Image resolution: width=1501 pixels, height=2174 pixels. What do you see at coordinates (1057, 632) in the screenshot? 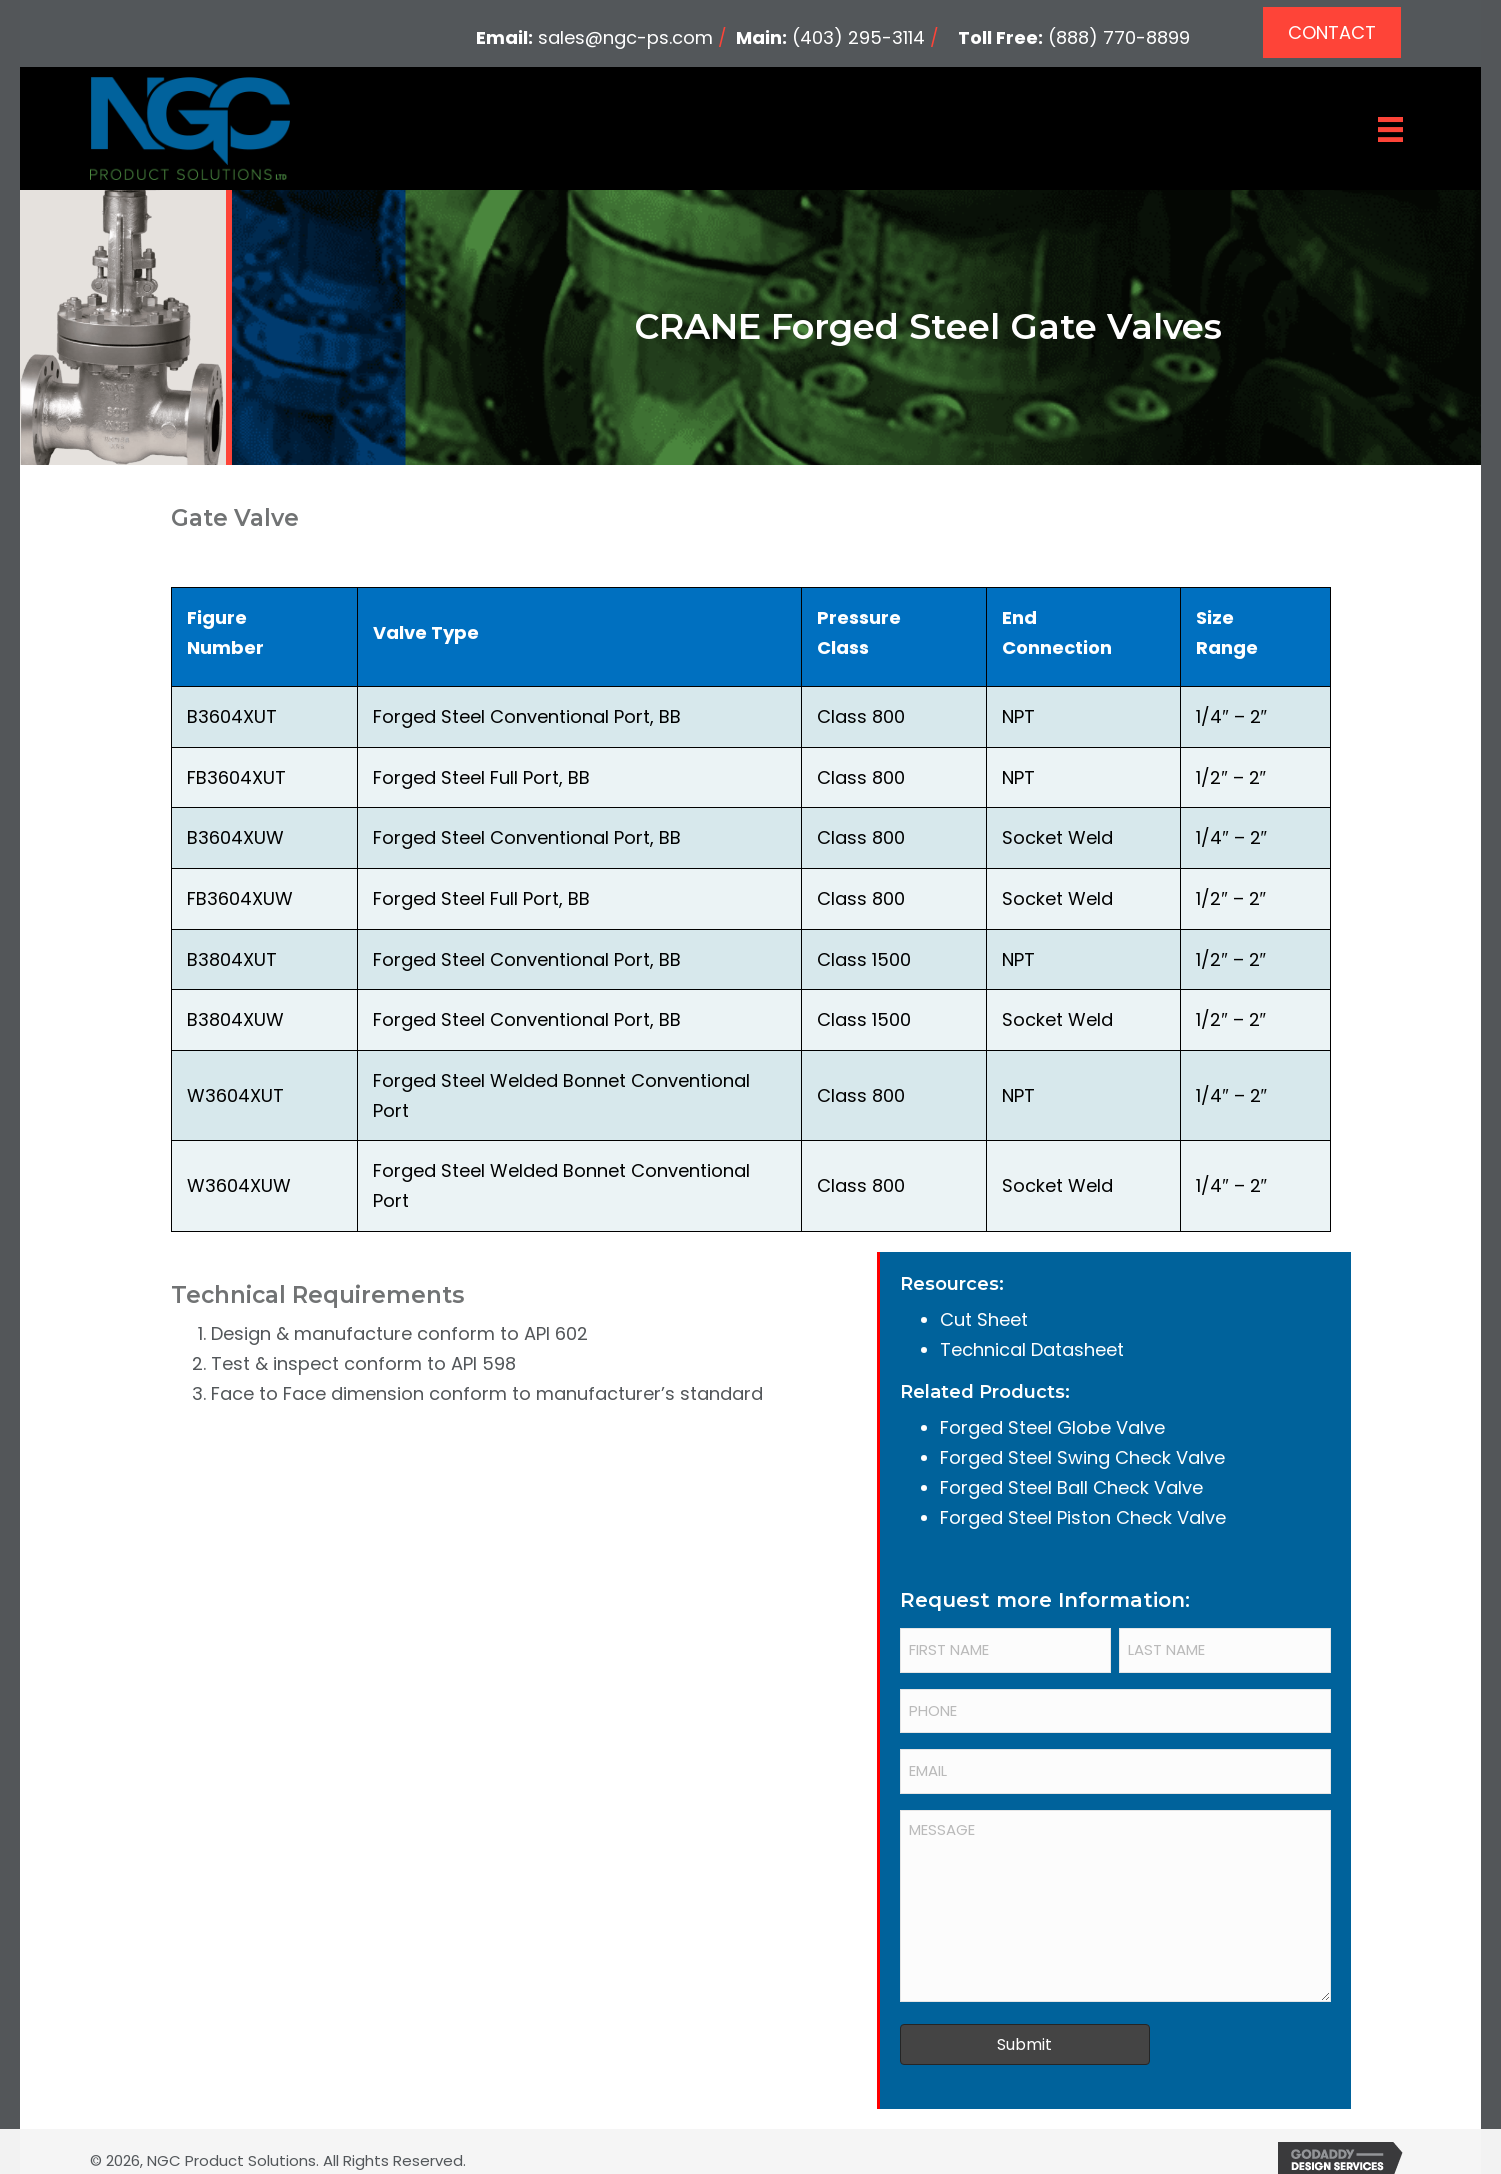
I see `End Connection` at bounding box center [1057, 632].